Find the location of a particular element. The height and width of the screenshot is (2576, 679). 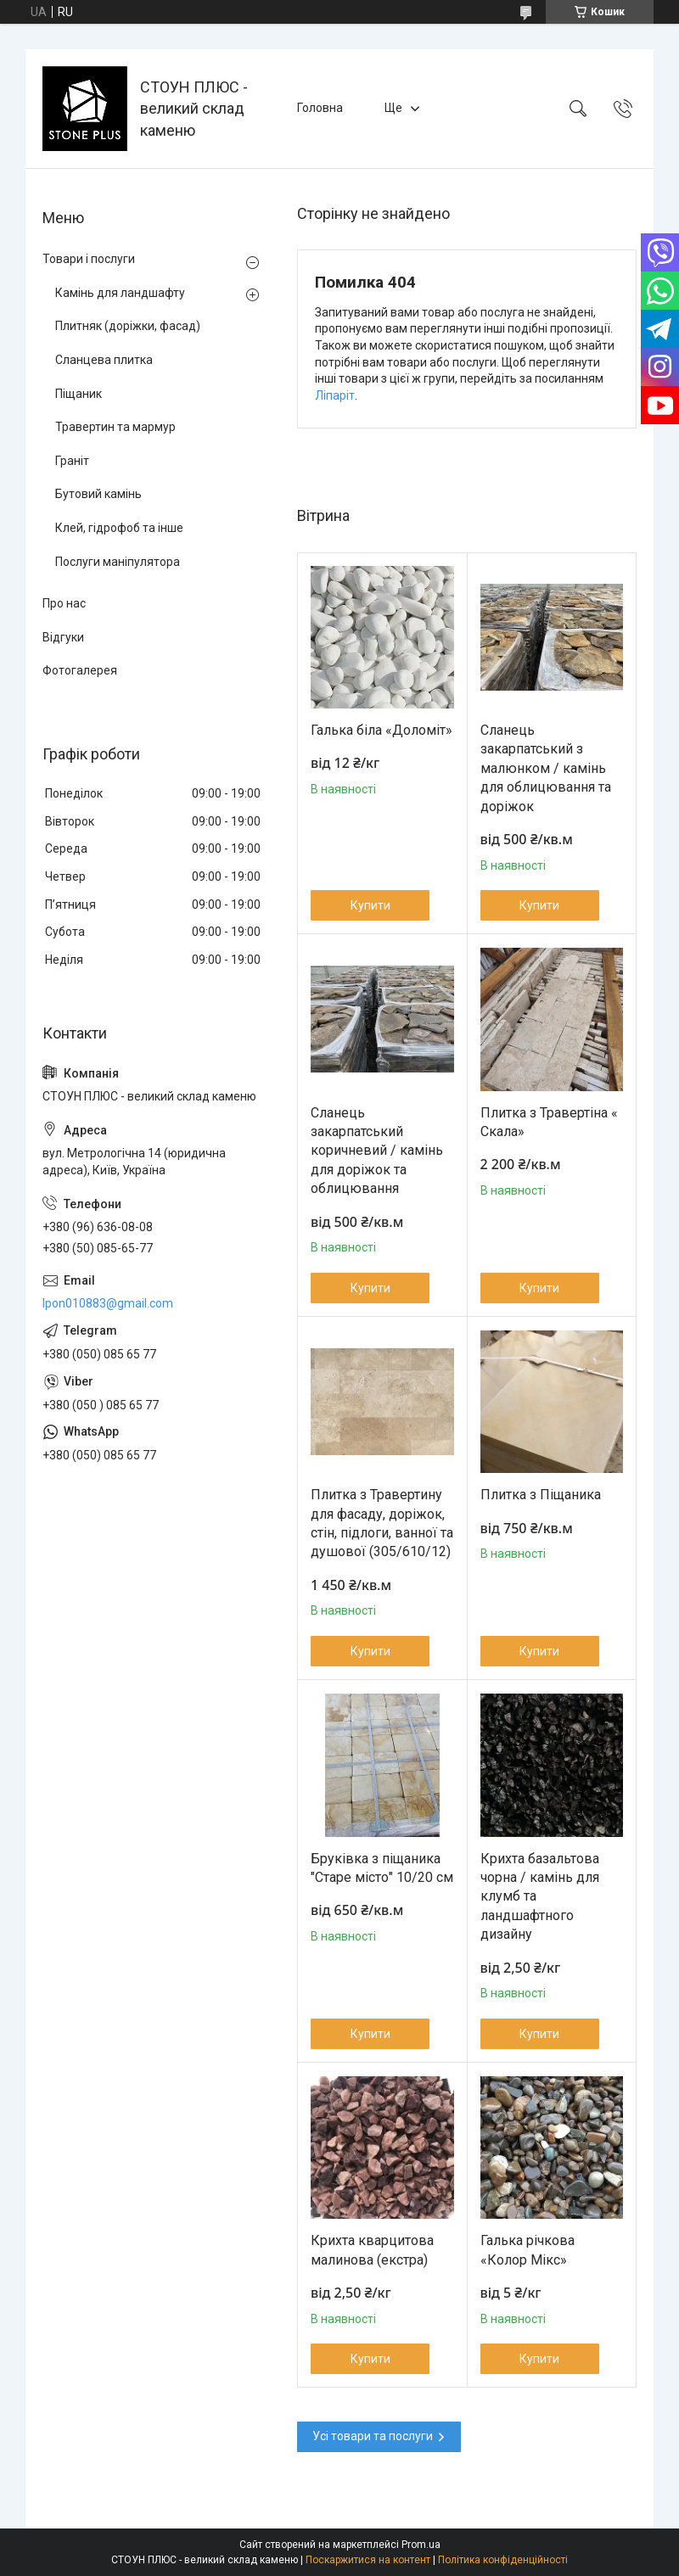

Клей, гідрофоб та інше is located at coordinates (119, 528).